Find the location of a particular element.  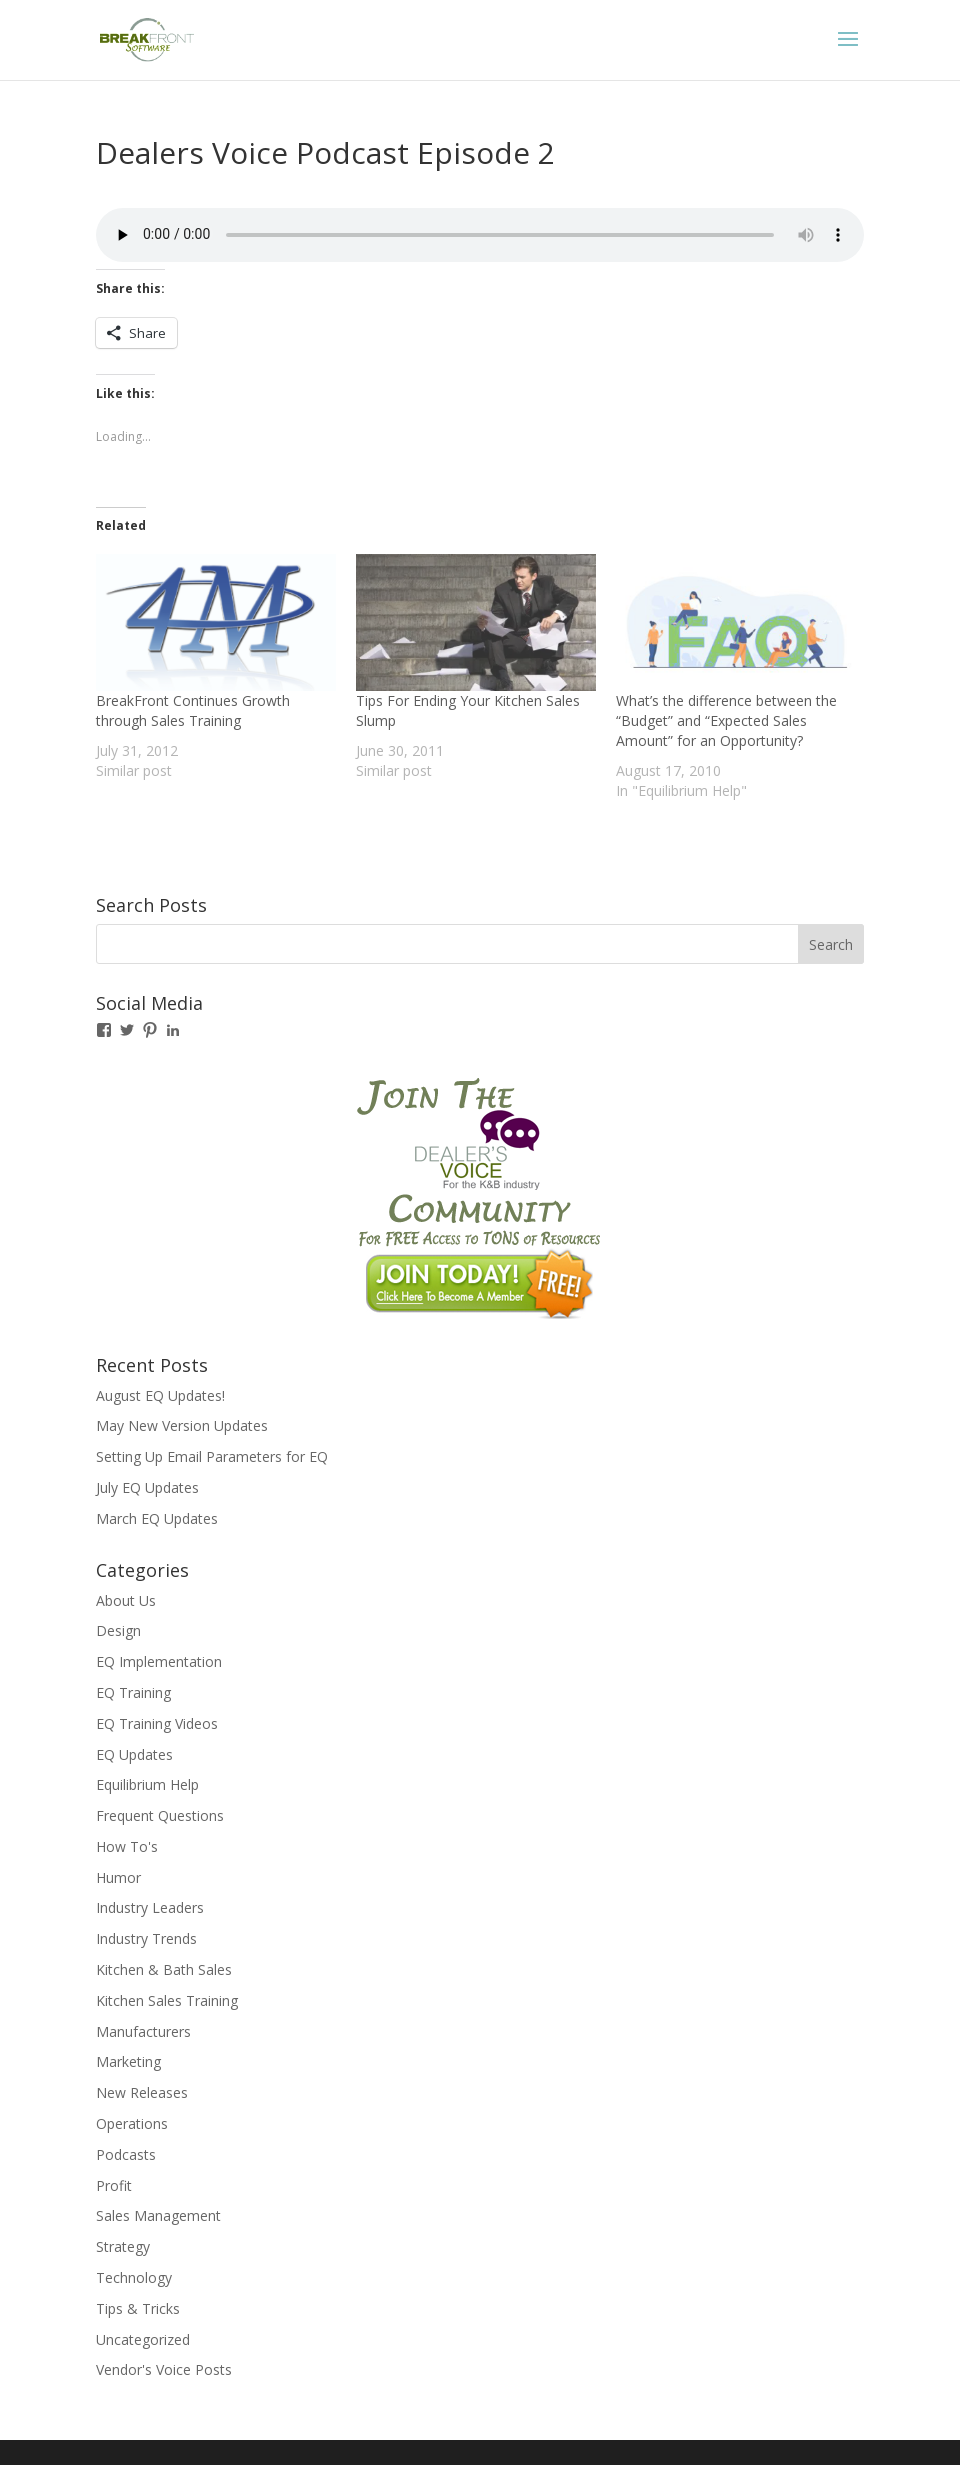

Operations is located at coordinates (132, 2123).